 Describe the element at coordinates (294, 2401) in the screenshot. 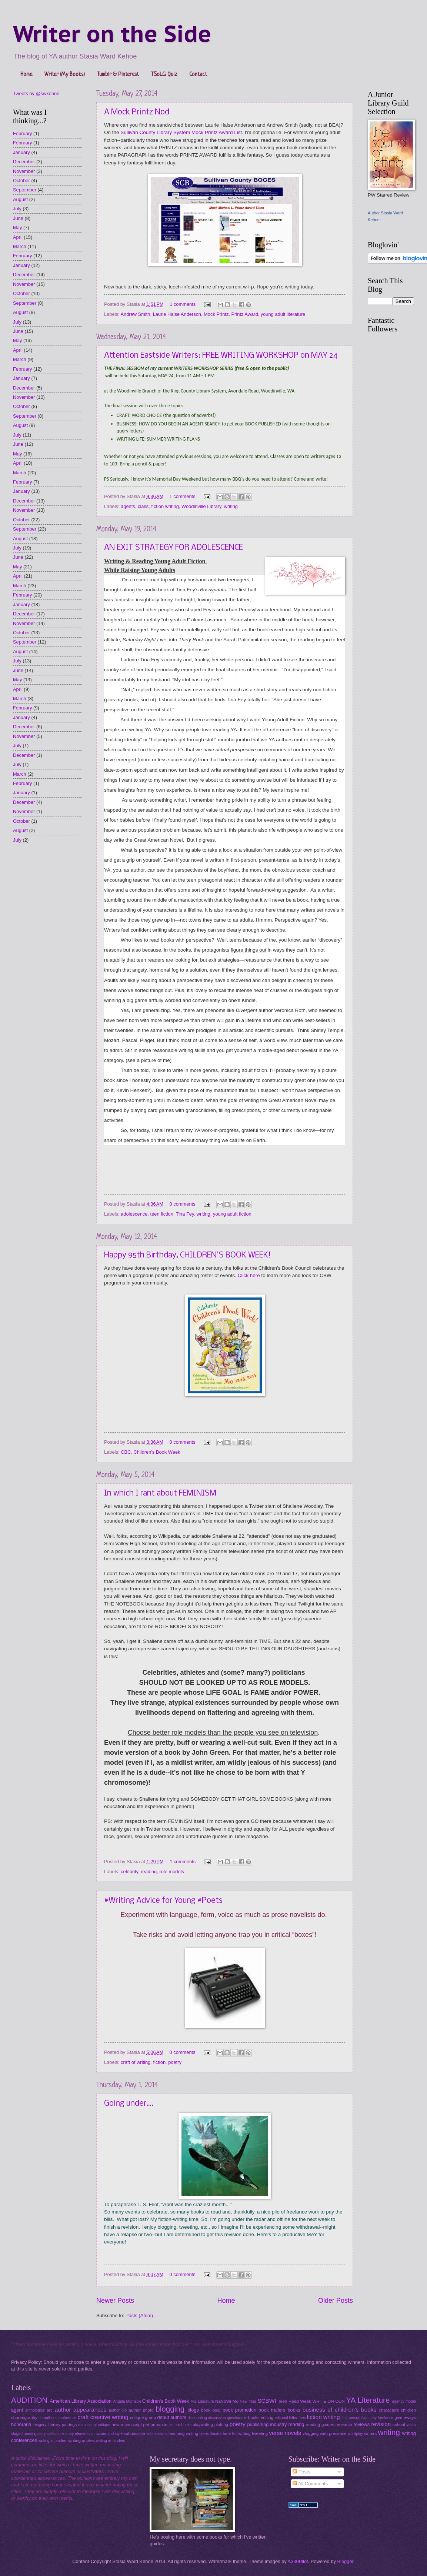

I see `Teen Read Week` at that location.